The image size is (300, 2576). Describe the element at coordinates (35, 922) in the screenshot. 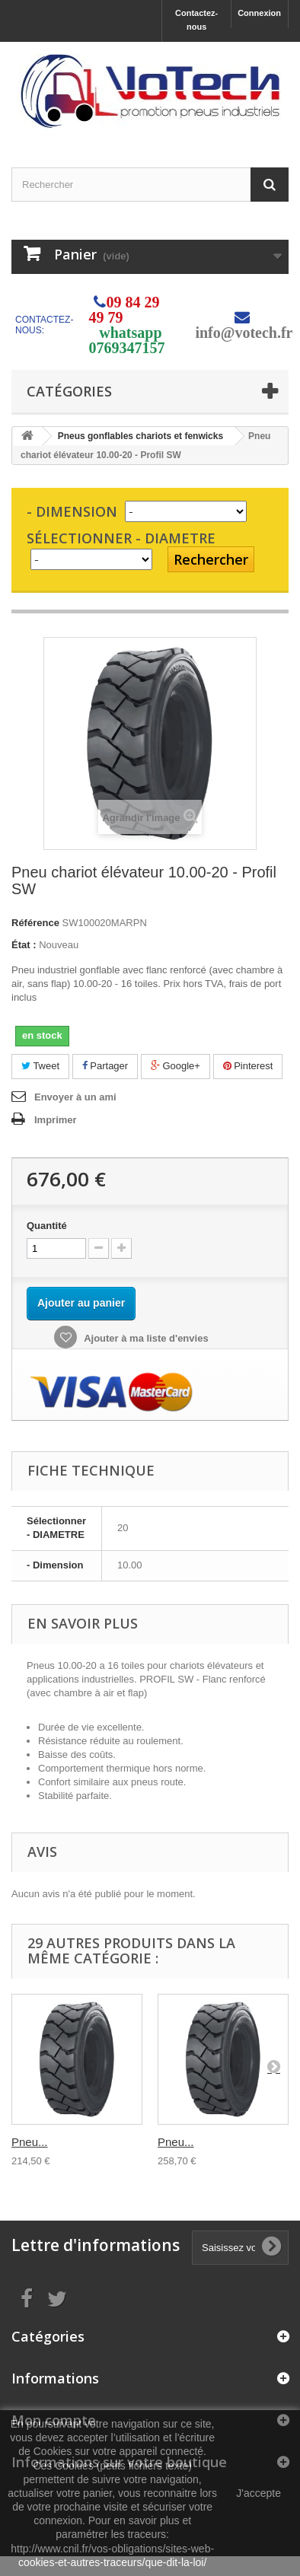

I see `Référence` at that location.